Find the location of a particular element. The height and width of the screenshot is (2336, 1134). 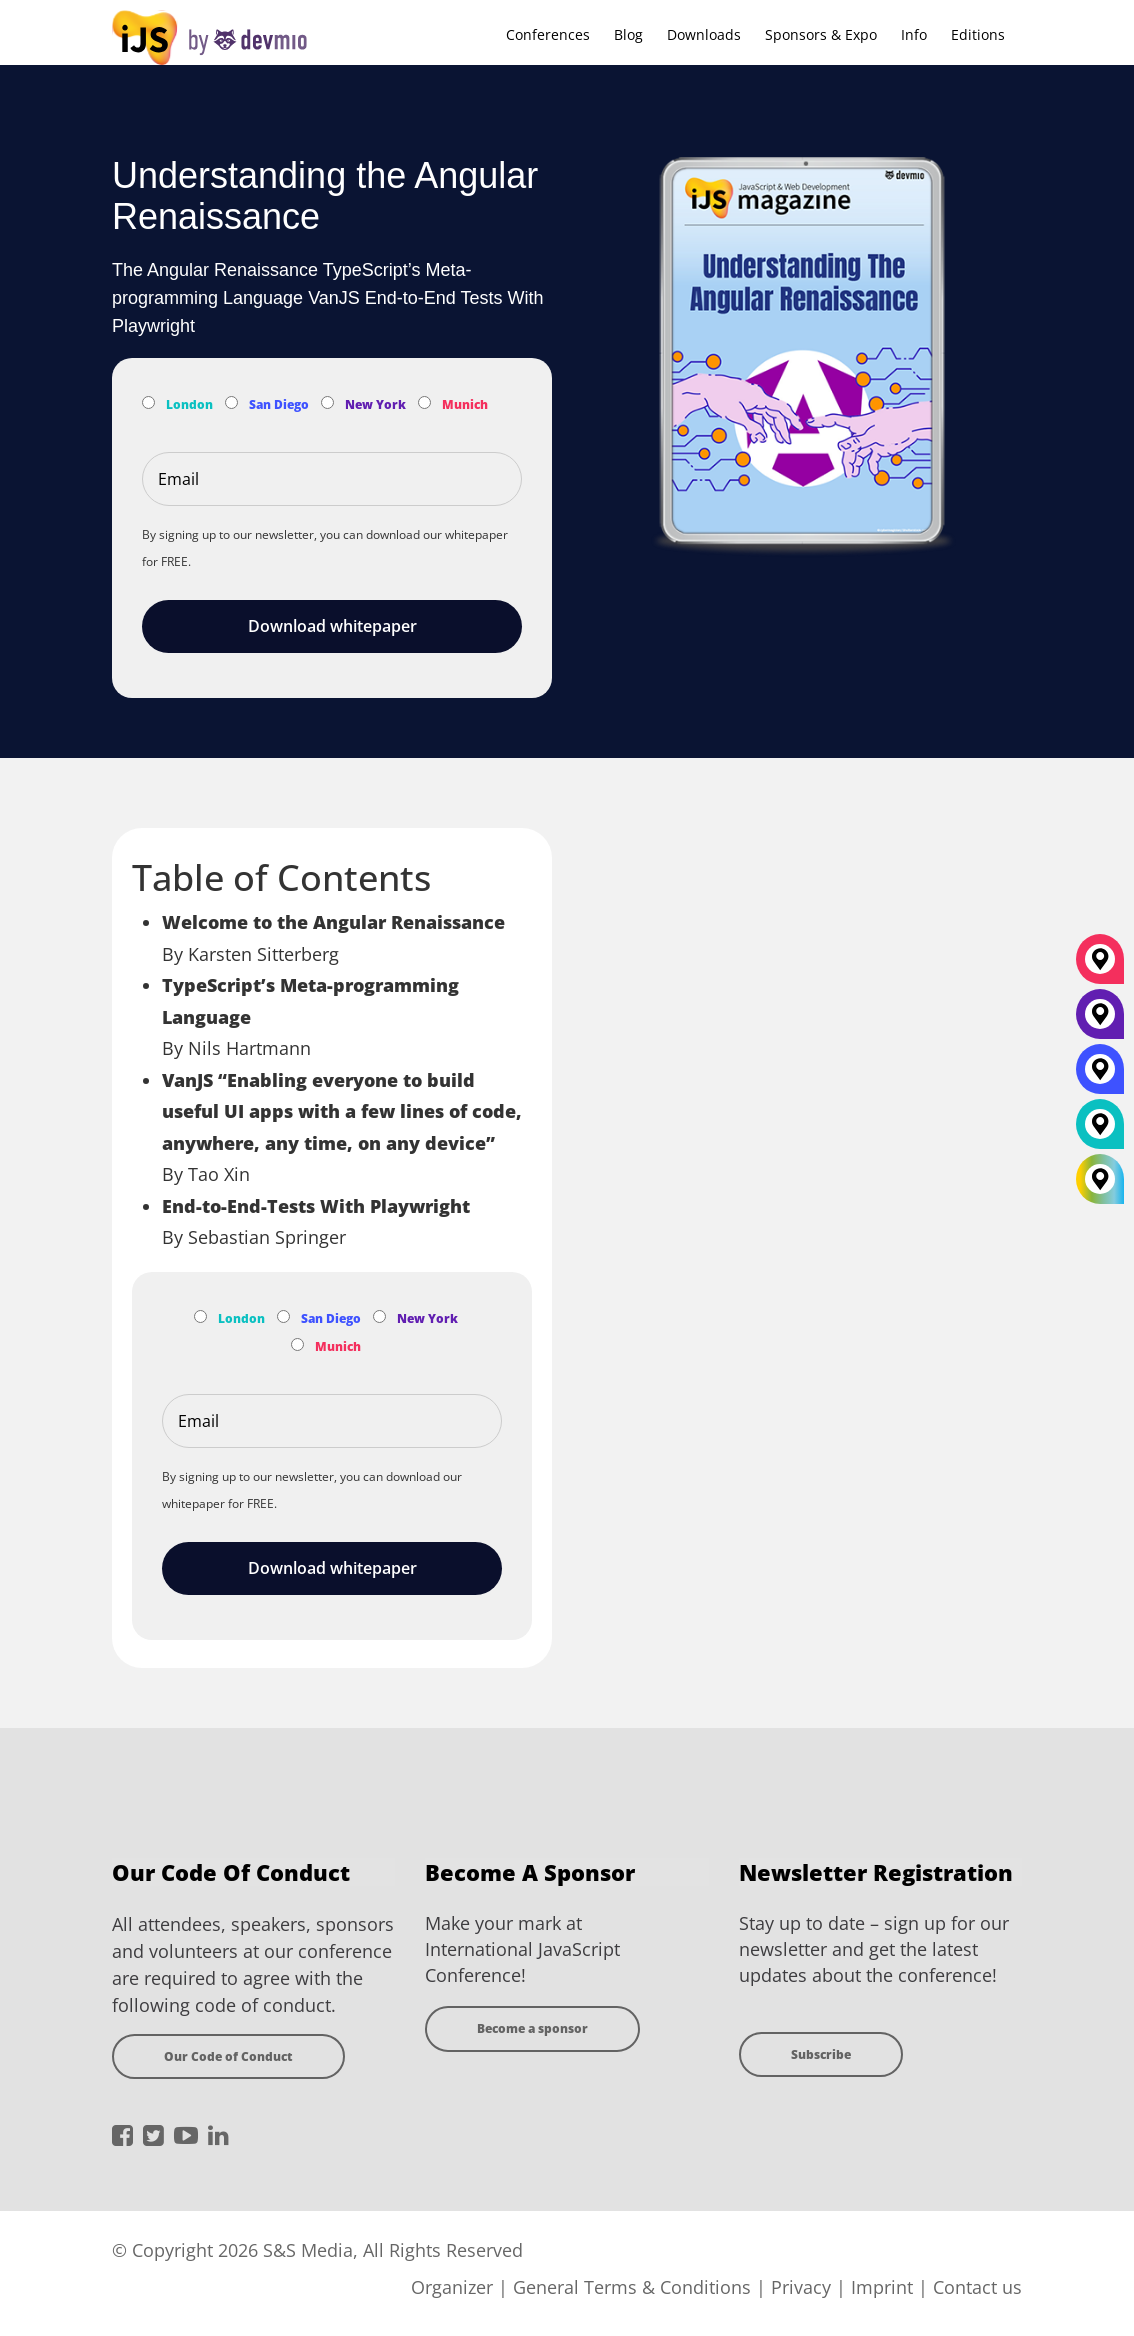

[Subscribe to London Newsletter] is located at coordinates (148, 402).